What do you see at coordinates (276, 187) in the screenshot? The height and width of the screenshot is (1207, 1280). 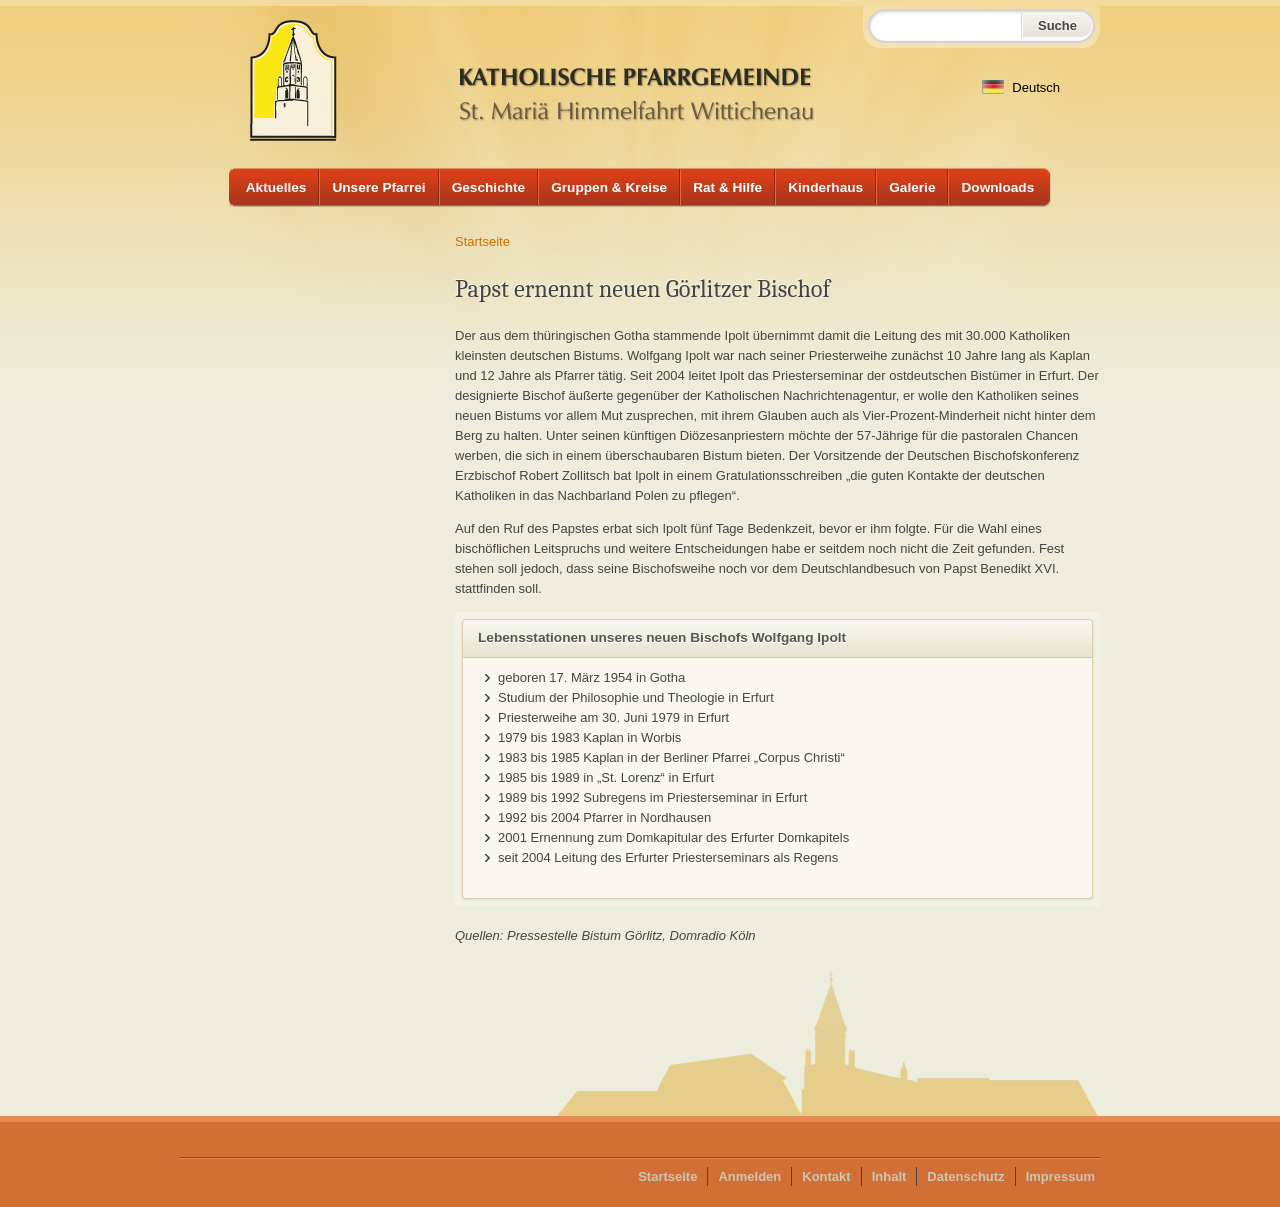 I see `Aktuelles` at bounding box center [276, 187].